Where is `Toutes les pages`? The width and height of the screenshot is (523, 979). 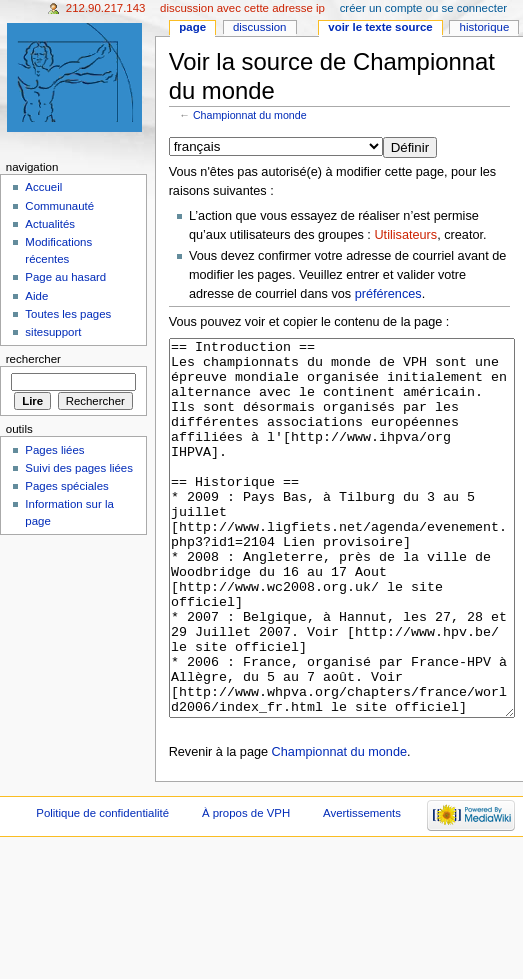 Toutes les pages is located at coordinates (68, 314).